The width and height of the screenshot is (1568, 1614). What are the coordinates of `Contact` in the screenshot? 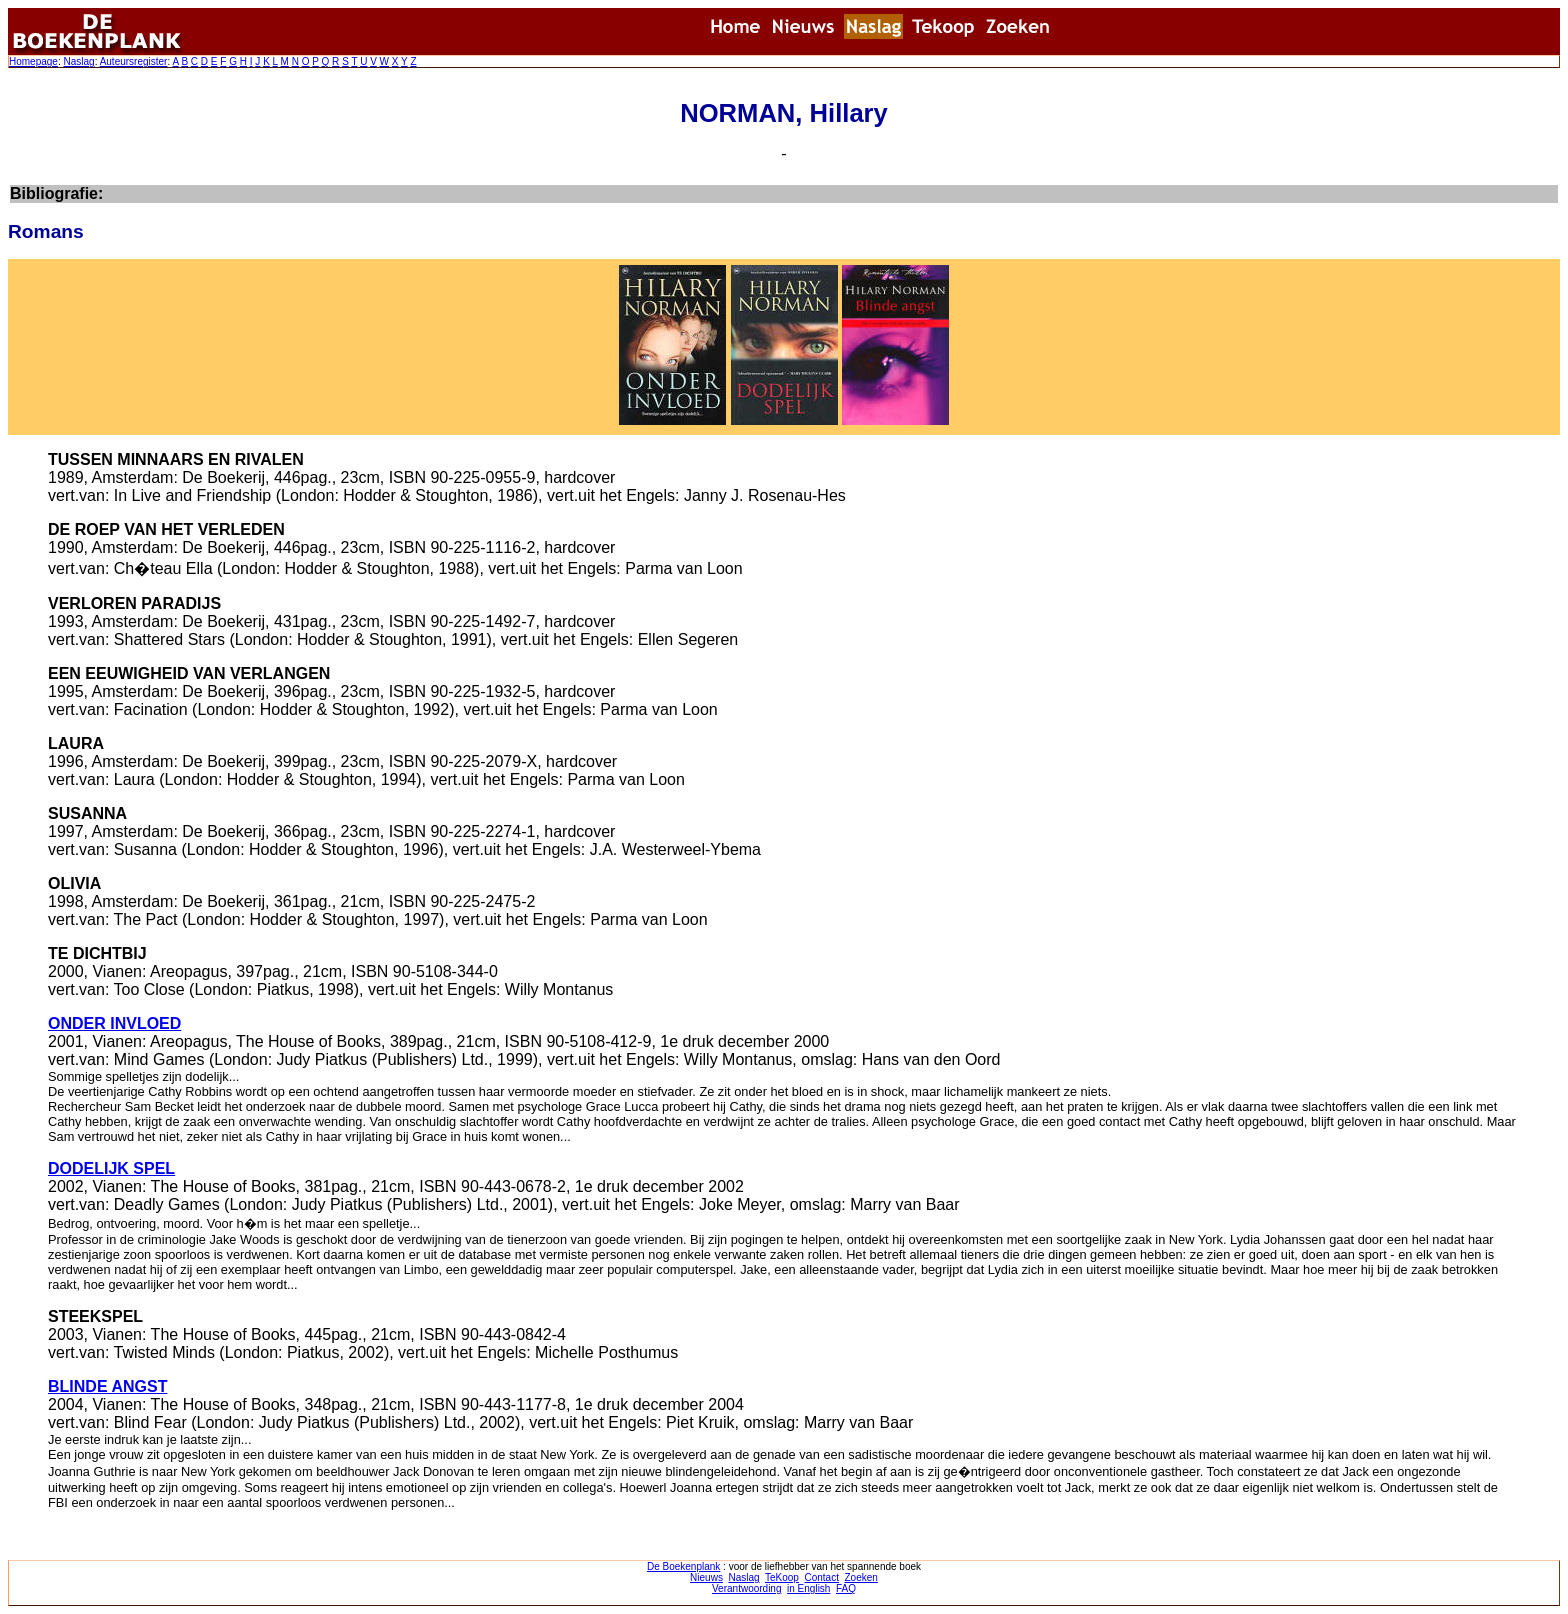 It's located at (821, 1577).